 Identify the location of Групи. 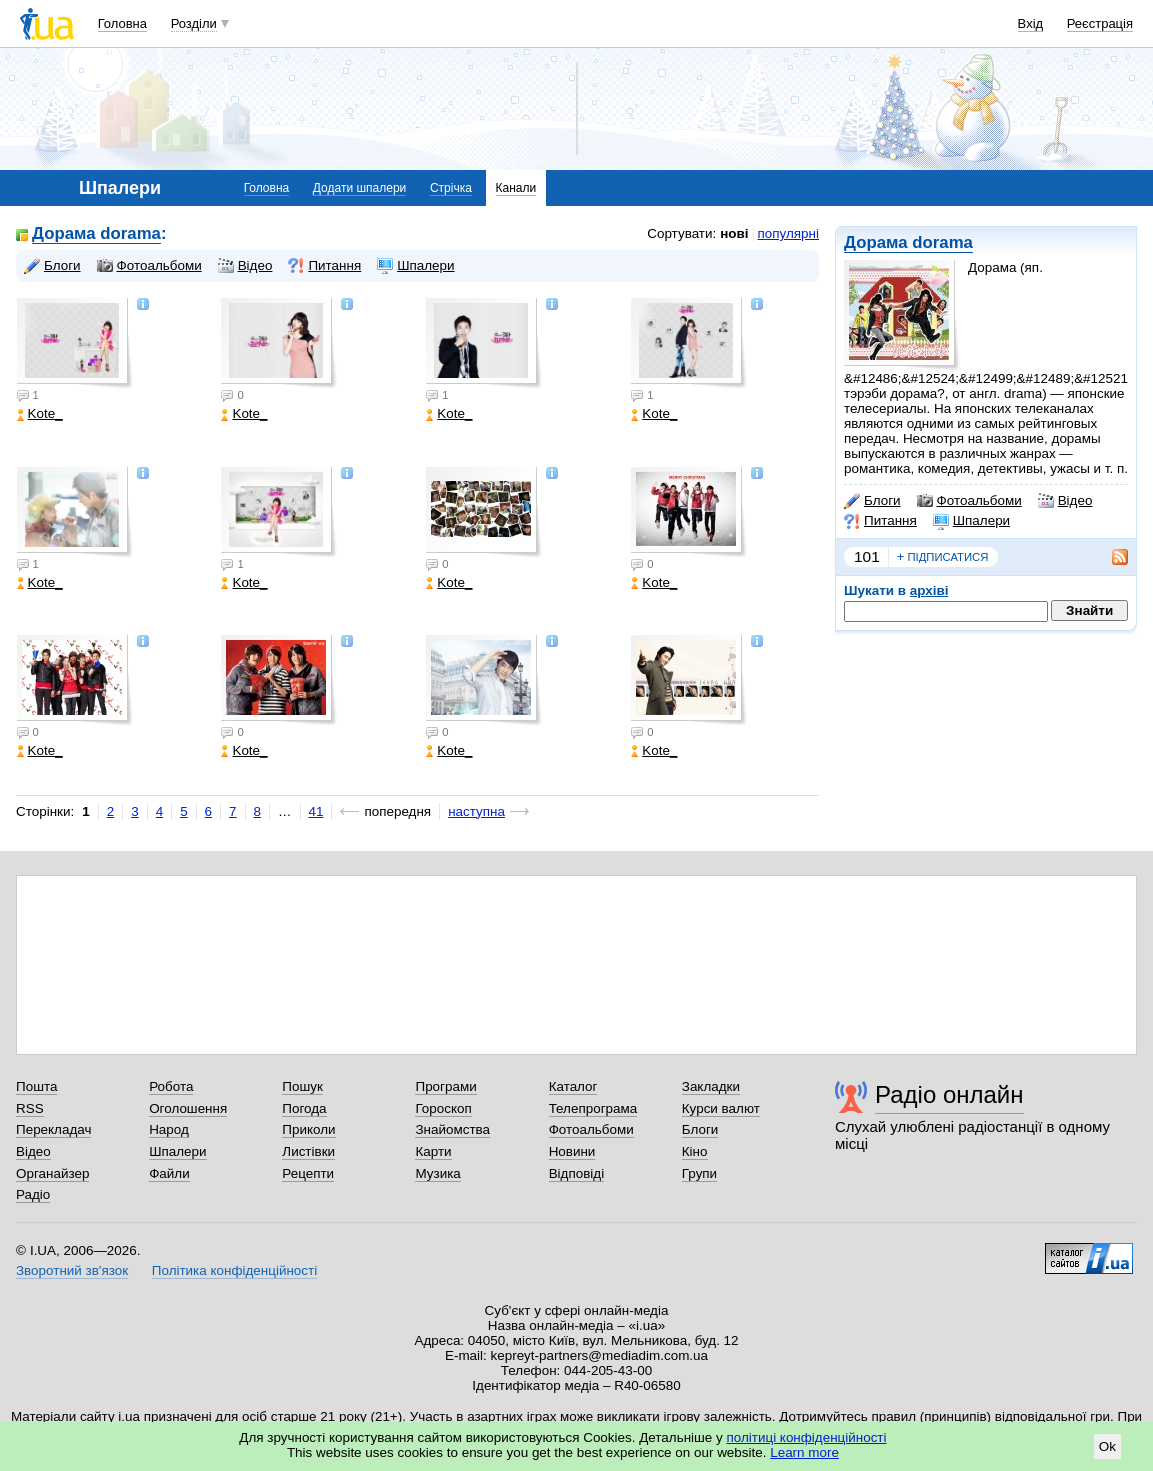
(699, 1173).